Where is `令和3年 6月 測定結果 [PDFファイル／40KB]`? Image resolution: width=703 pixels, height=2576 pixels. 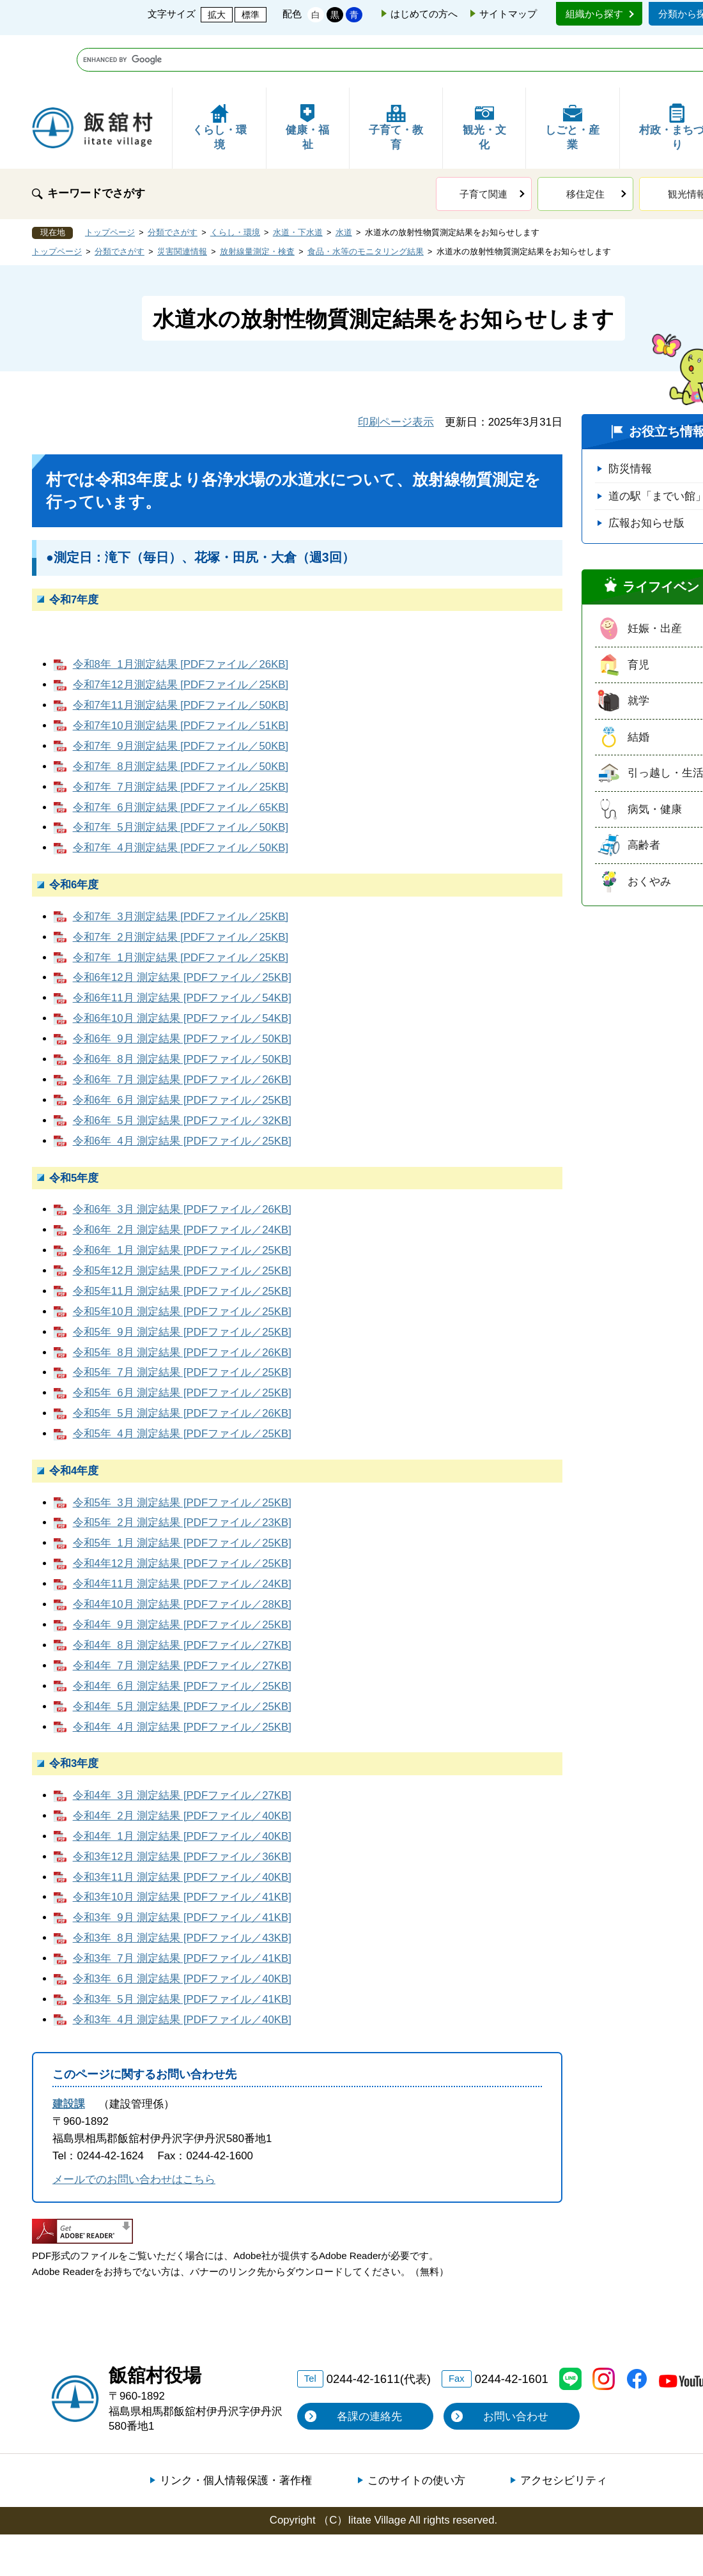 令和3年 6月 測定結果 [PDFファイル／40KB] is located at coordinates (182, 1926).